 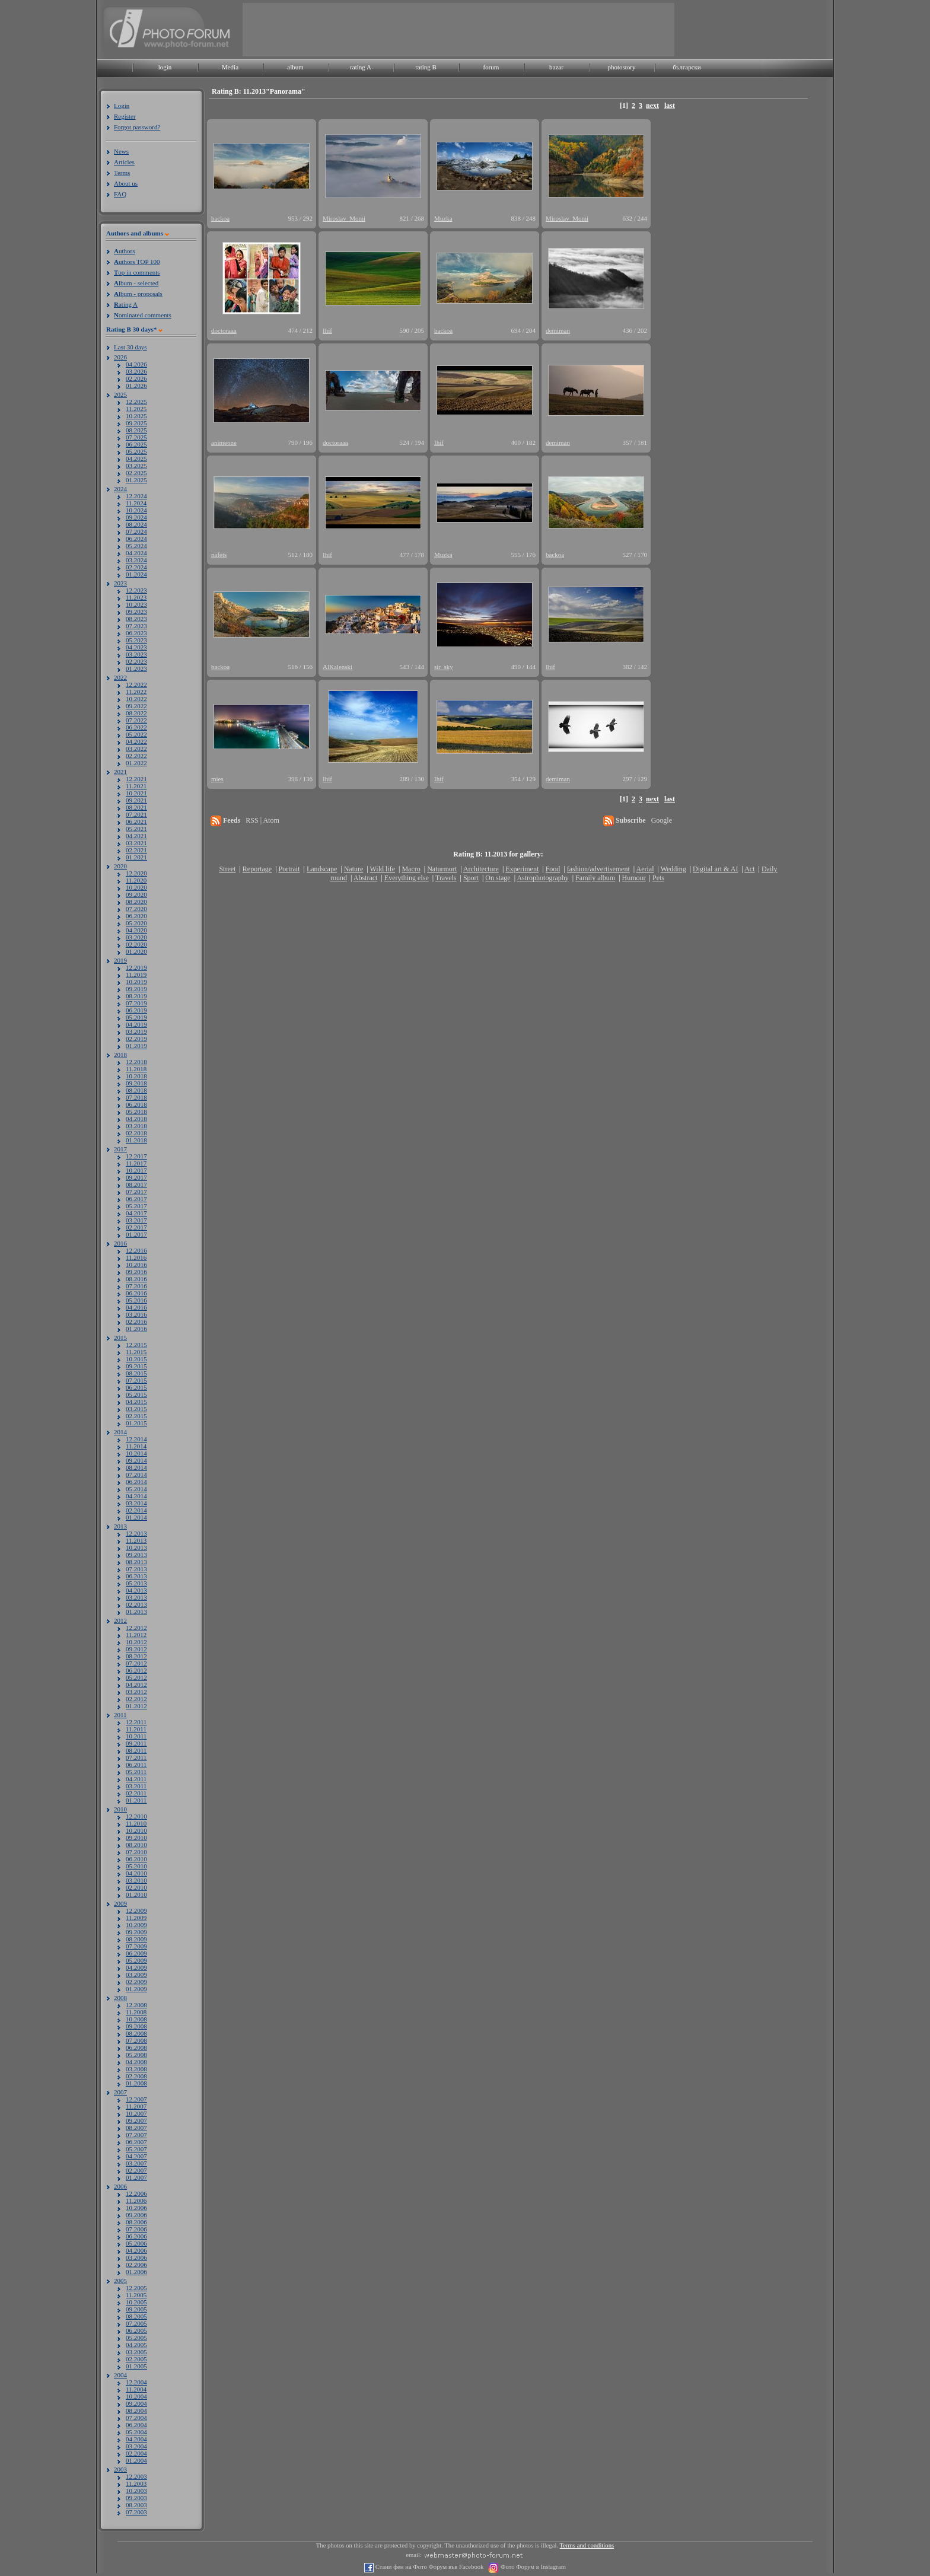 I want to click on 04.2008, so click(x=136, y=2061).